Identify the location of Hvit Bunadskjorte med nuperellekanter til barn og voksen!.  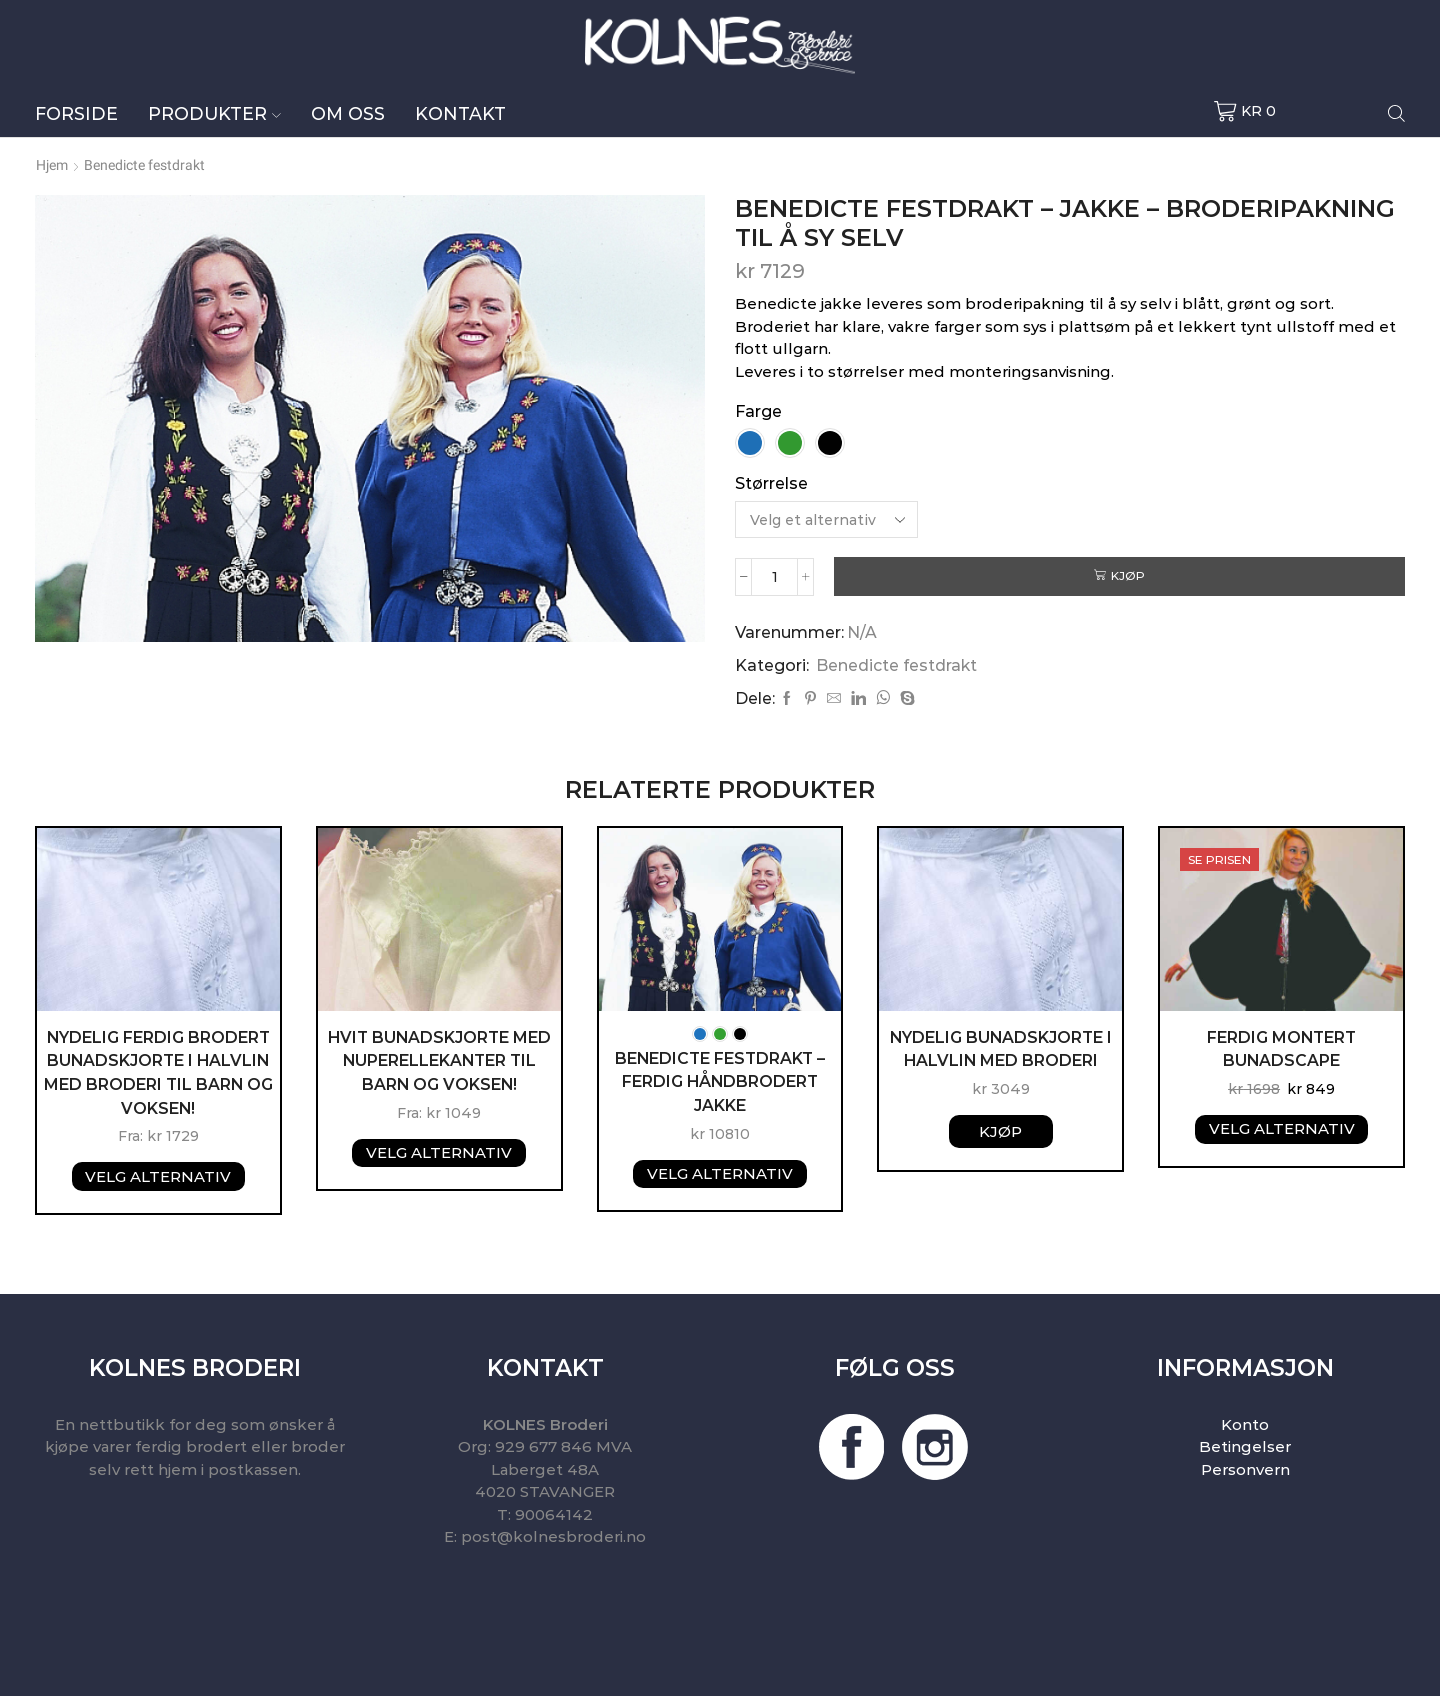
(439, 1060).